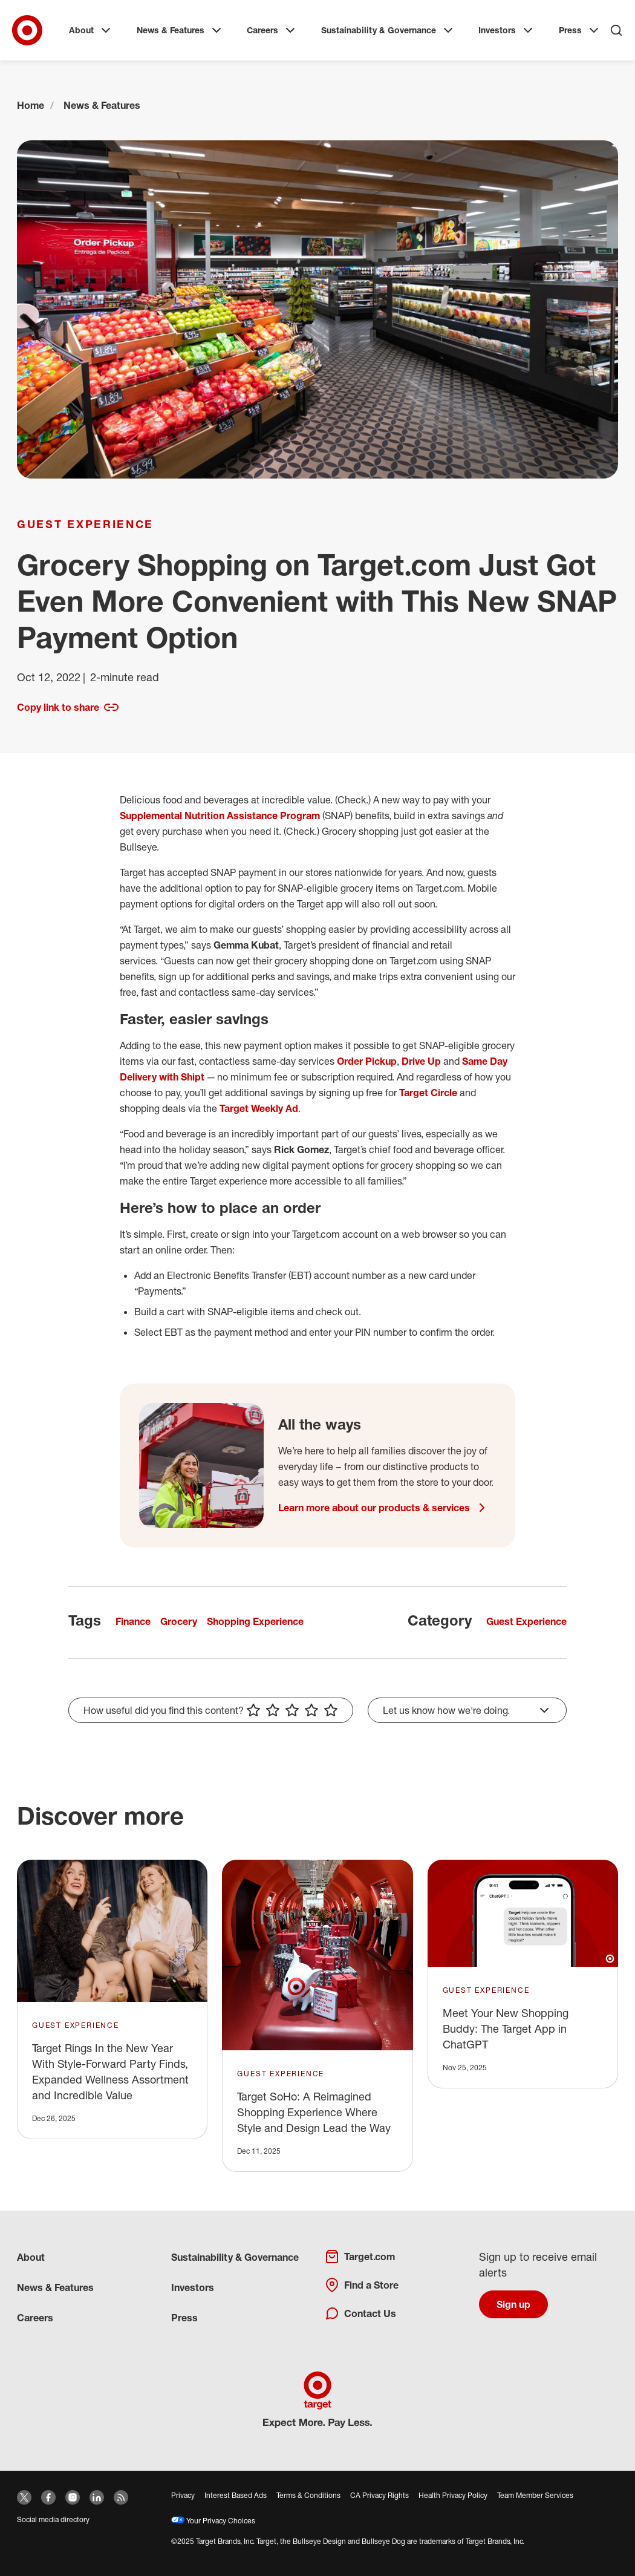 Image resolution: width=635 pixels, height=2576 pixels. Describe the element at coordinates (360, 2256) in the screenshot. I see `Target.com` at that location.